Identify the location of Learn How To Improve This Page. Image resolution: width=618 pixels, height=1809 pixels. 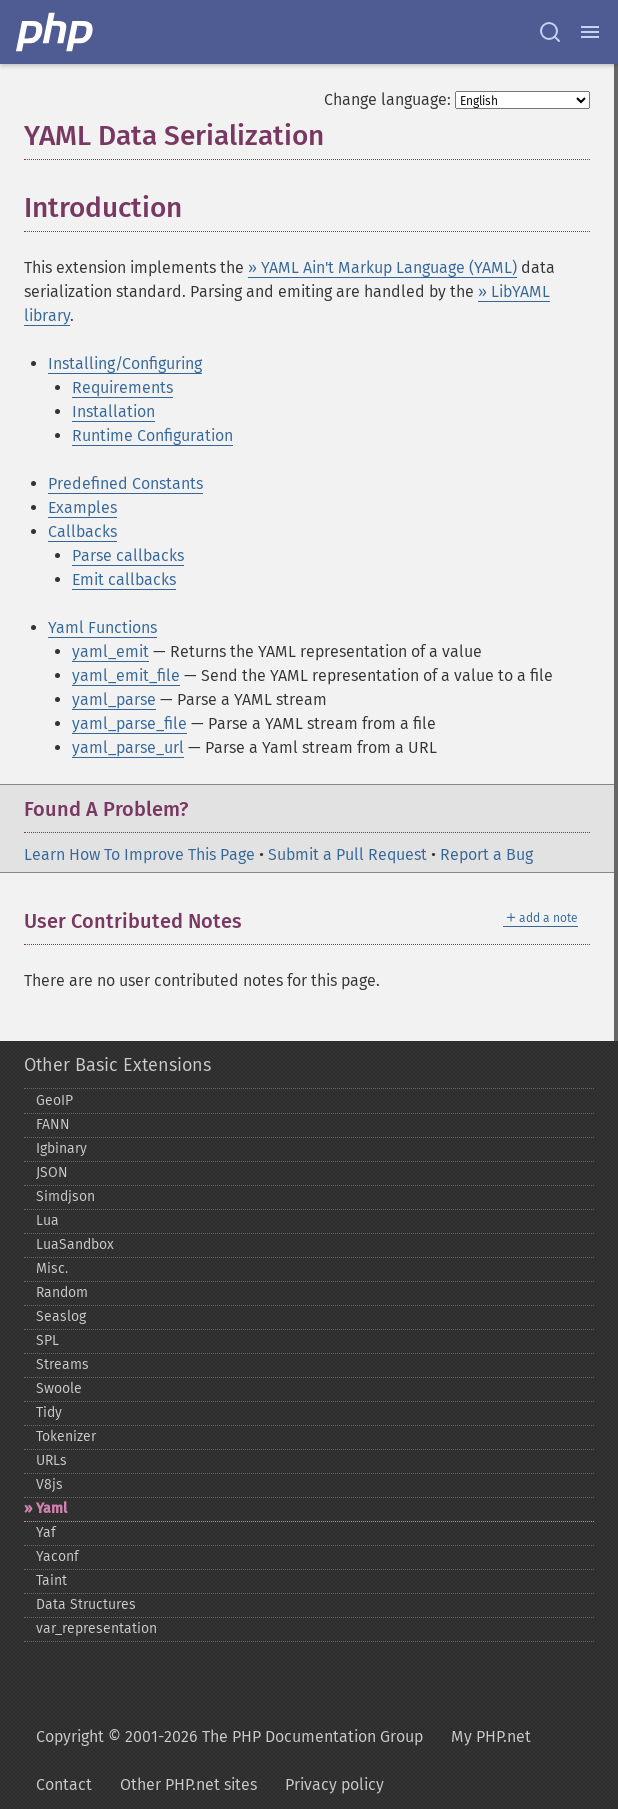
(139, 854).